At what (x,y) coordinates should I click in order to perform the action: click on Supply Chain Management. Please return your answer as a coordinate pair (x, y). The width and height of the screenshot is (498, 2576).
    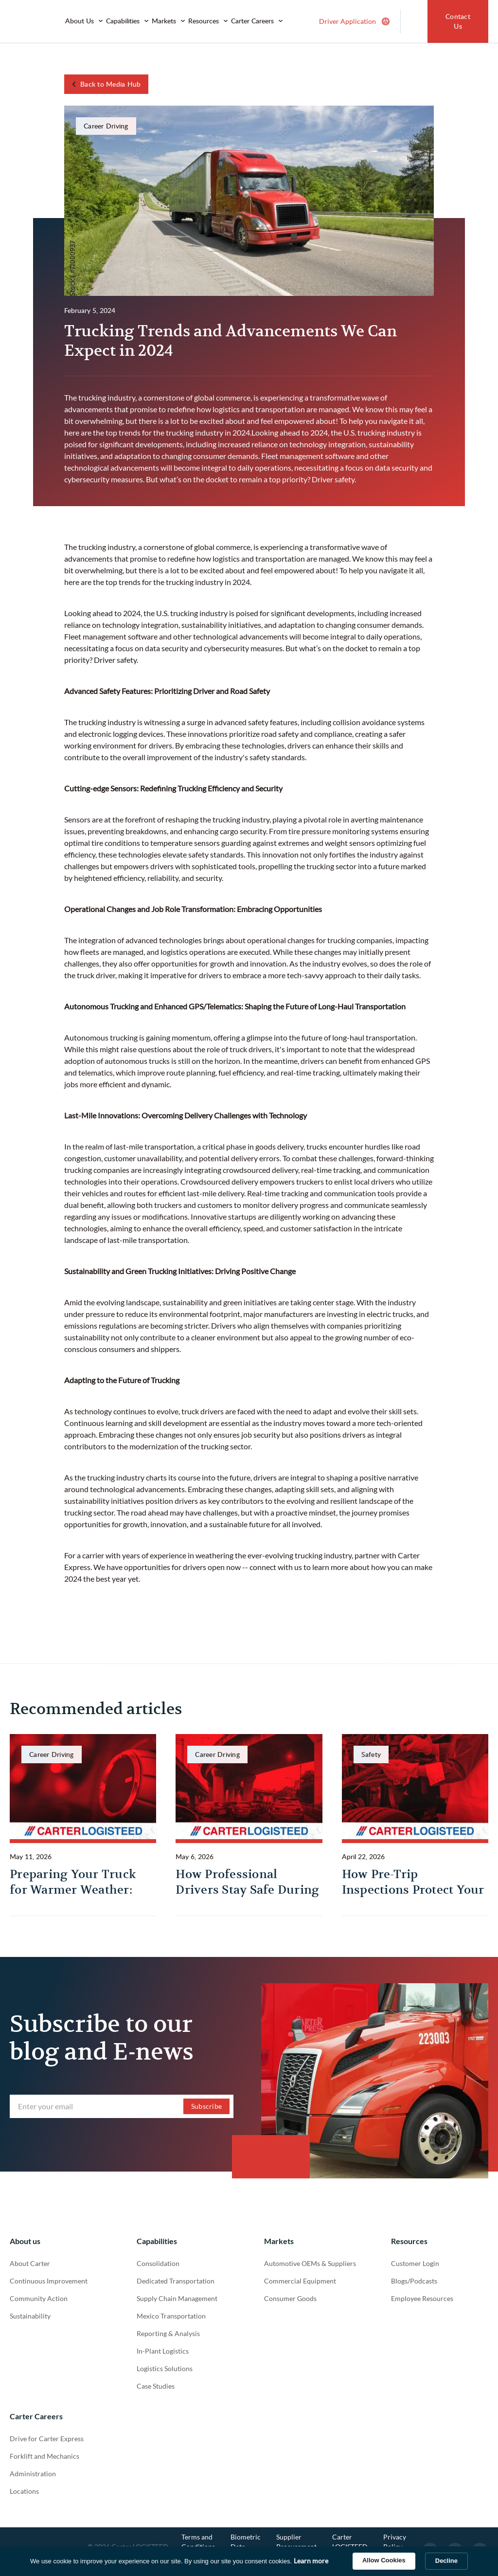
    Looking at the image, I should click on (177, 2298).